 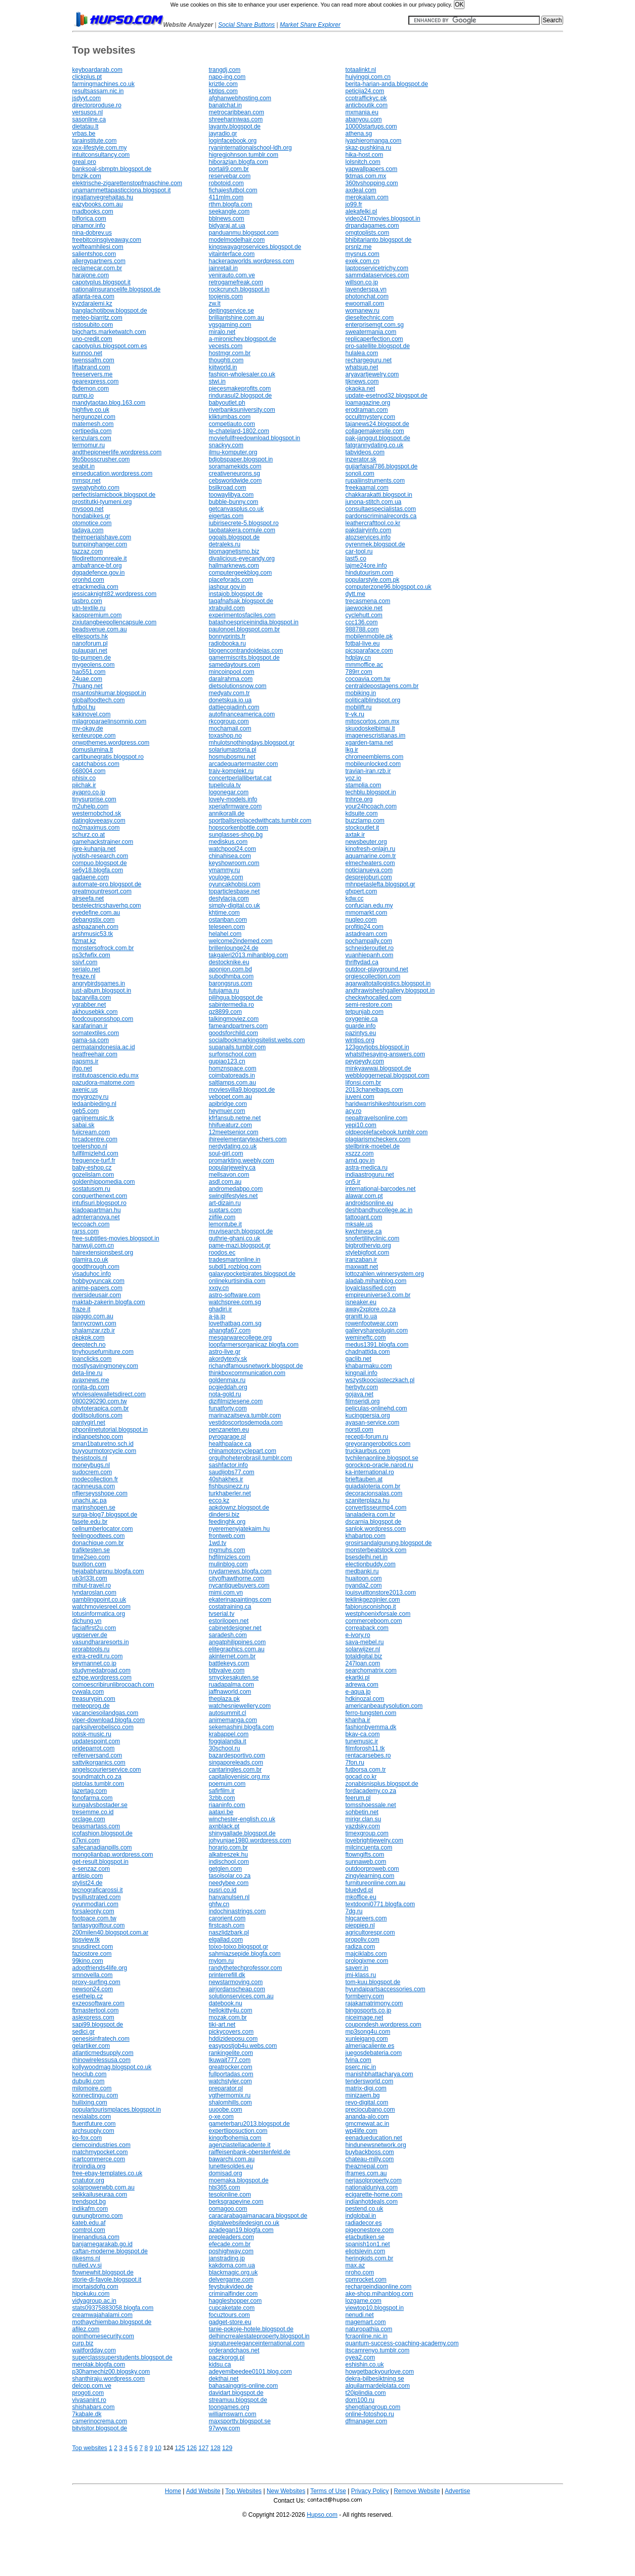 What do you see at coordinates (373, 721) in the screenshot?
I see `mitoscortos.com.mx` at bounding box center [373, 721].